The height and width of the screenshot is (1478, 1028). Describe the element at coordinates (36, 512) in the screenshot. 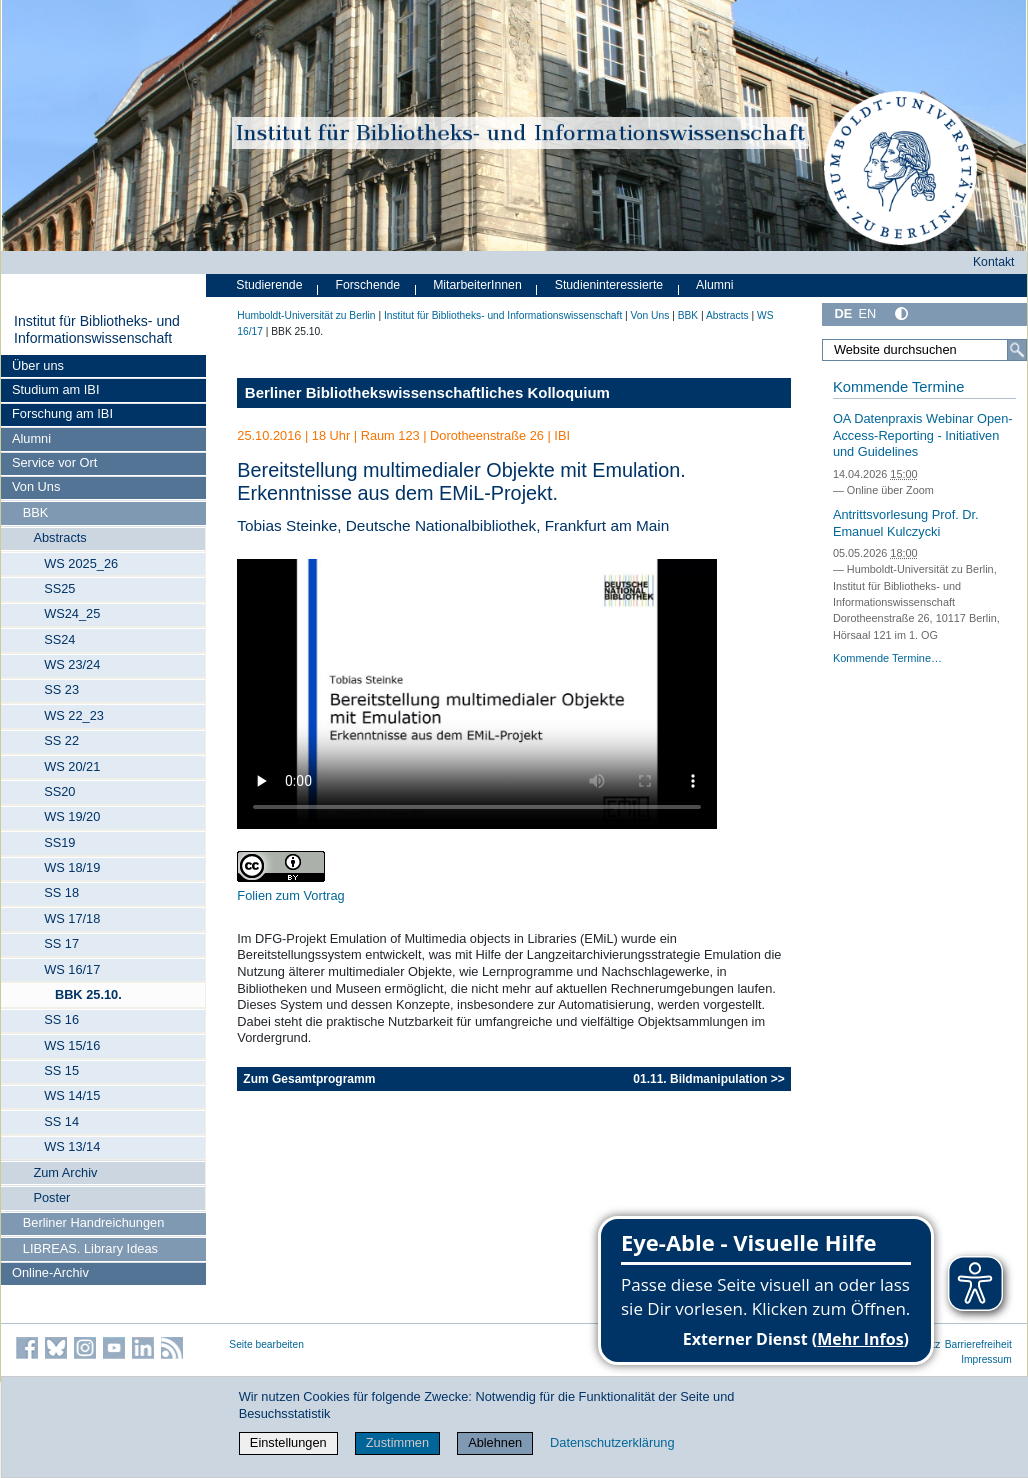

I see `BBK` at that location.